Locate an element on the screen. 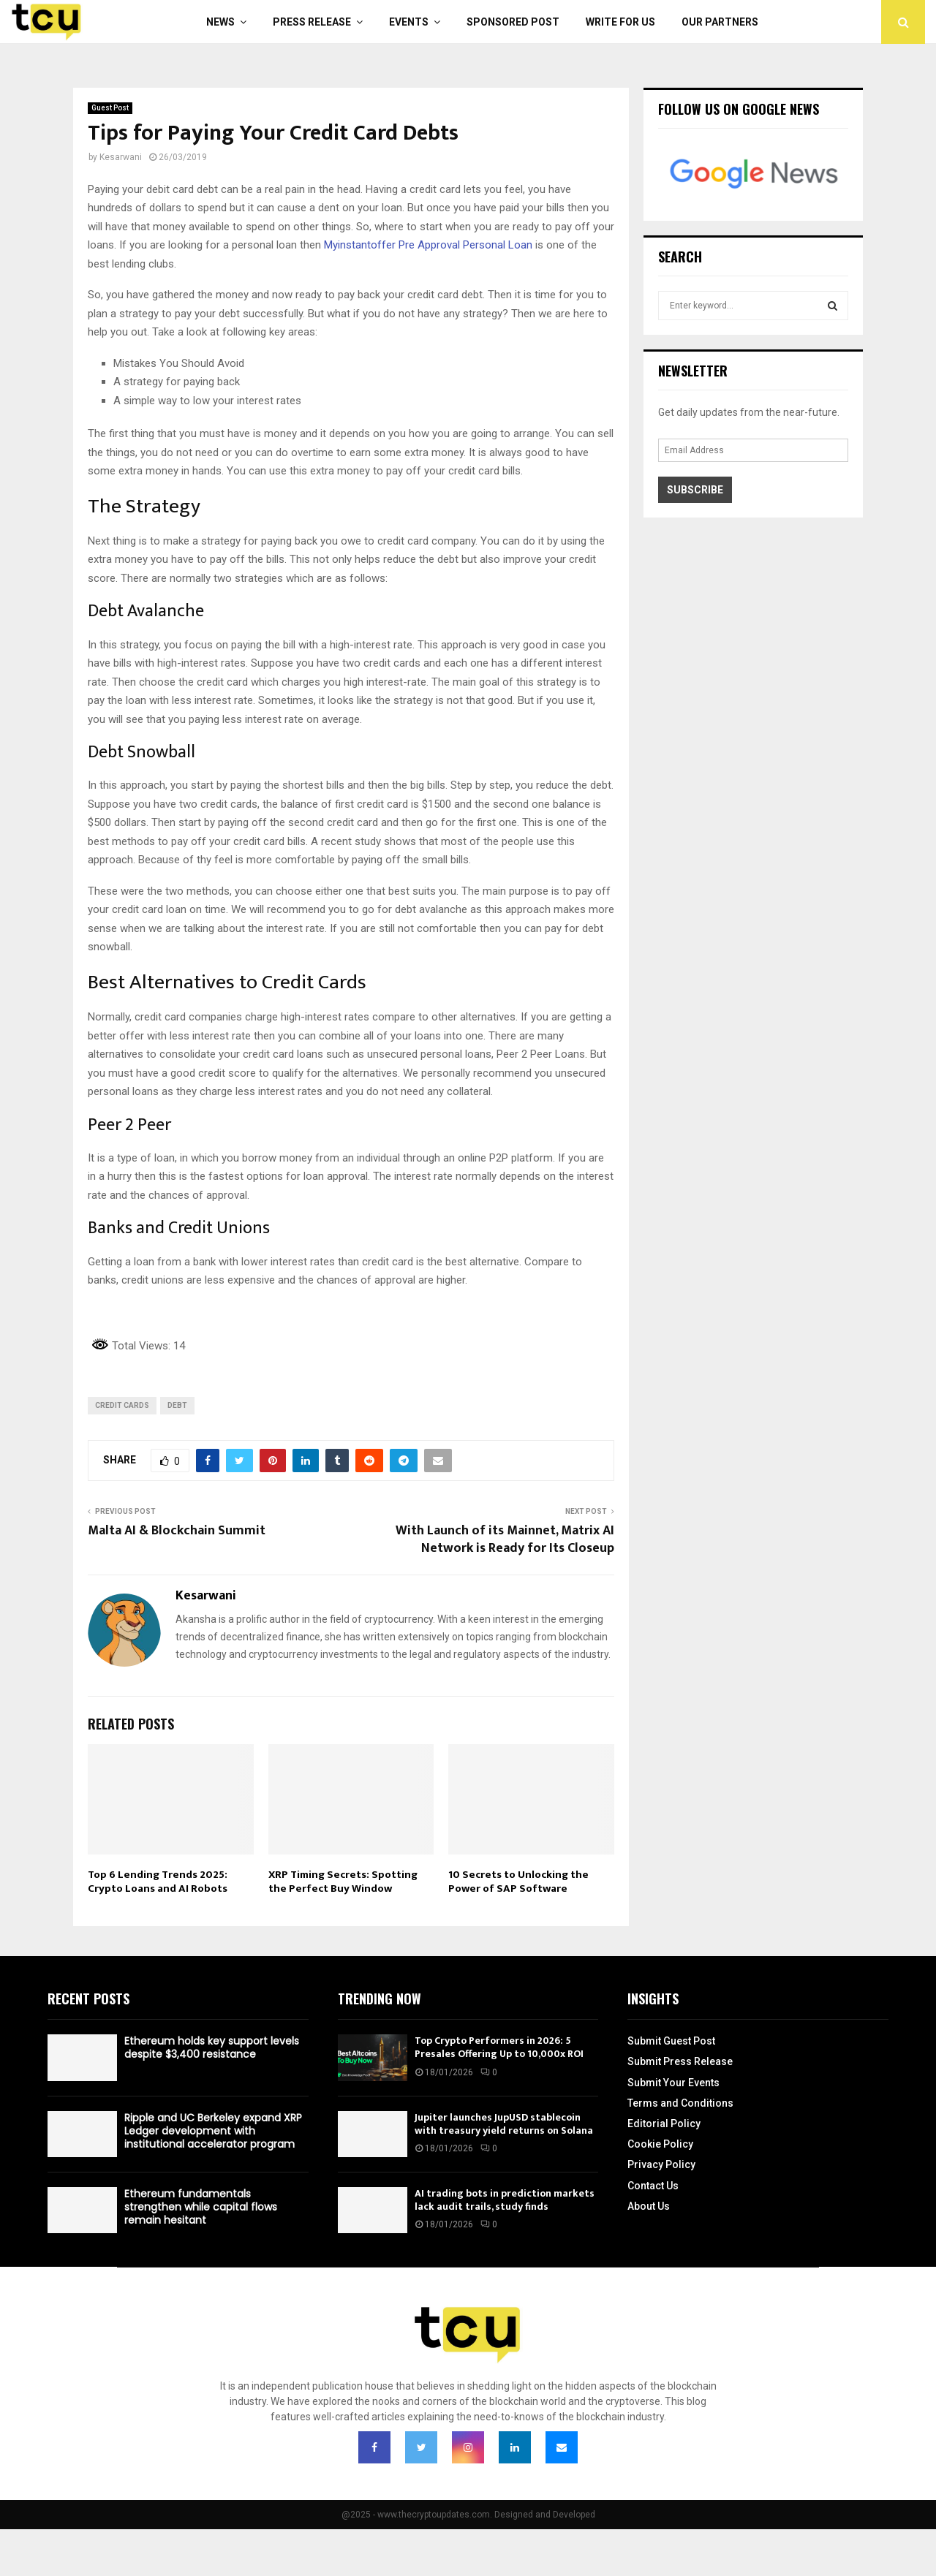 The width and height of the screenshot is (936, 2576). Debt is located at coordinates (177, 1405).